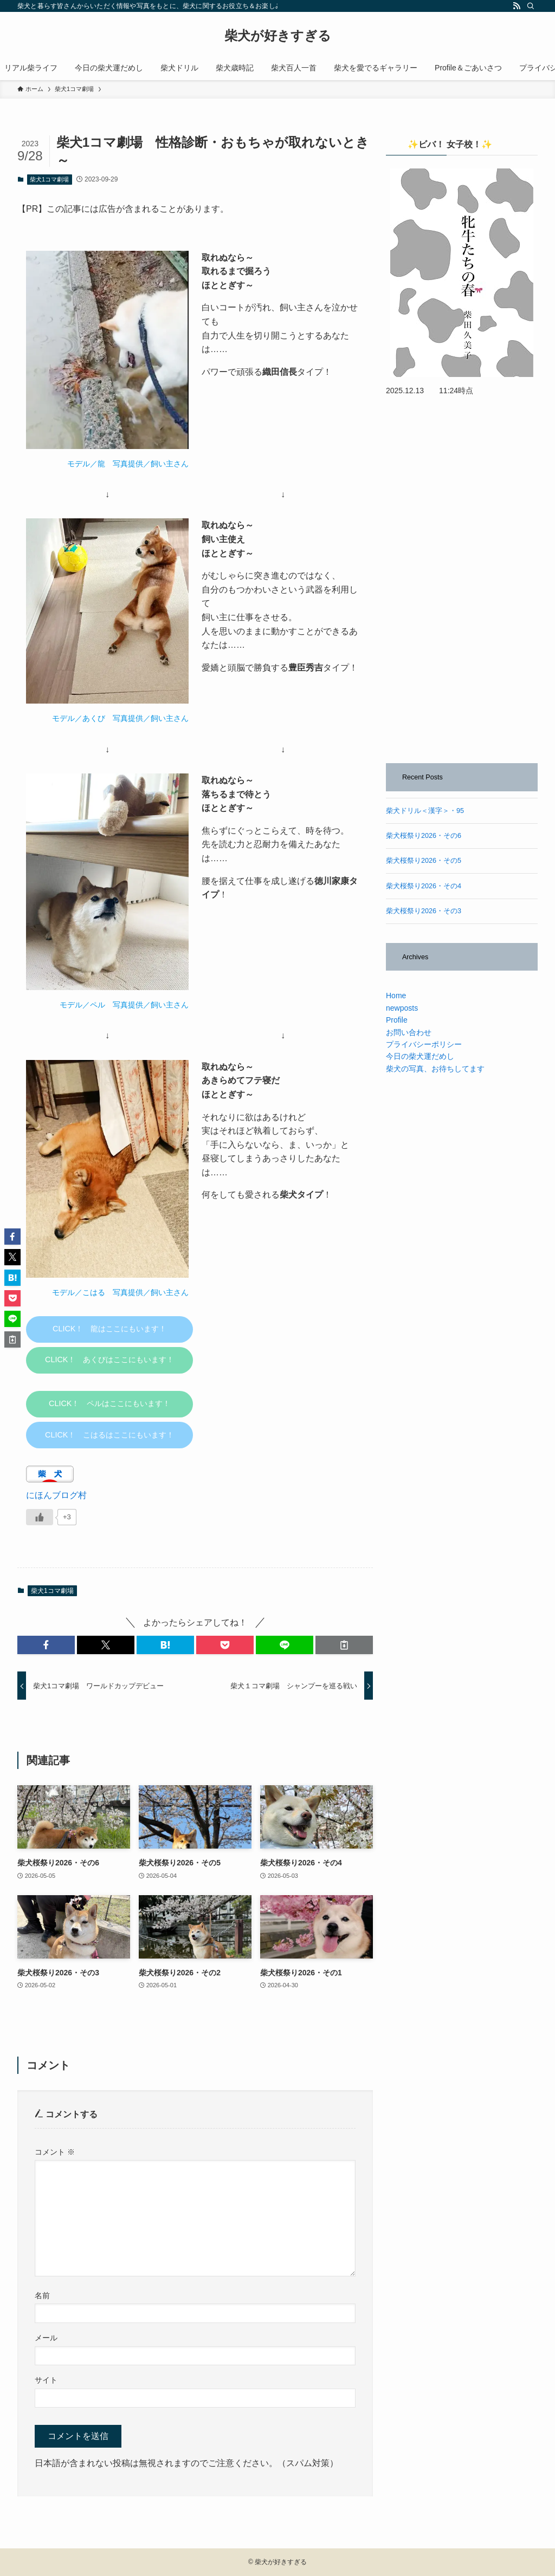 The height and width of the screenshot is (2576, 555). What do you see at coordinates (396, 995) in the screenshot?
I see `Home` at bounding box center [396, 995].